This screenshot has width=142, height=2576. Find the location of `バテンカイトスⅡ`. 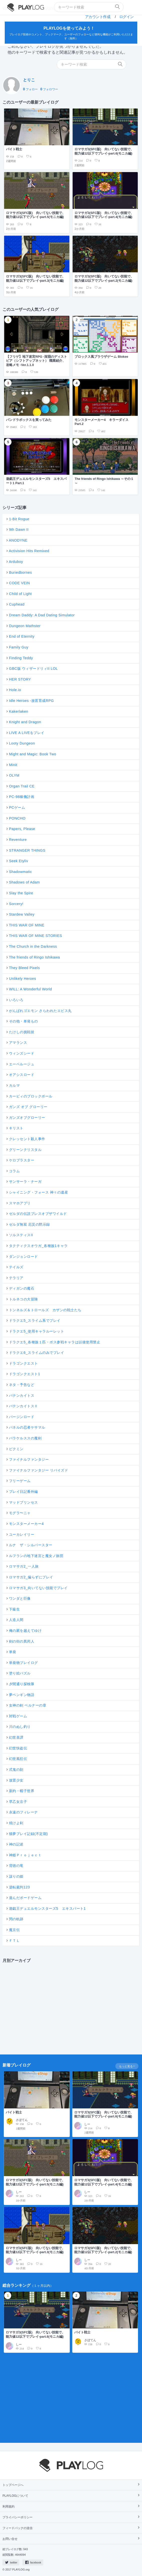

バテンカイトスⅡ is located at coordinates (23, 1406).